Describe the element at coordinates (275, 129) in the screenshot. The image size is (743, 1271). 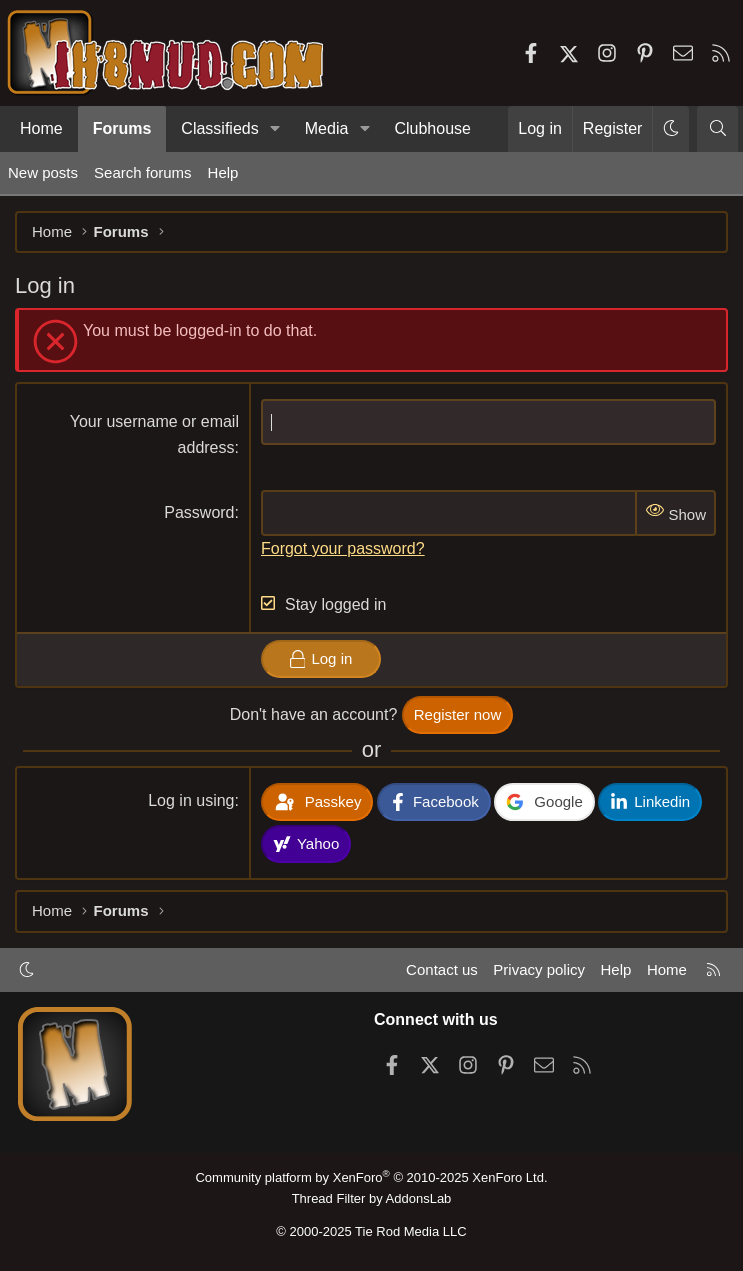
I see `[button]` at that location.